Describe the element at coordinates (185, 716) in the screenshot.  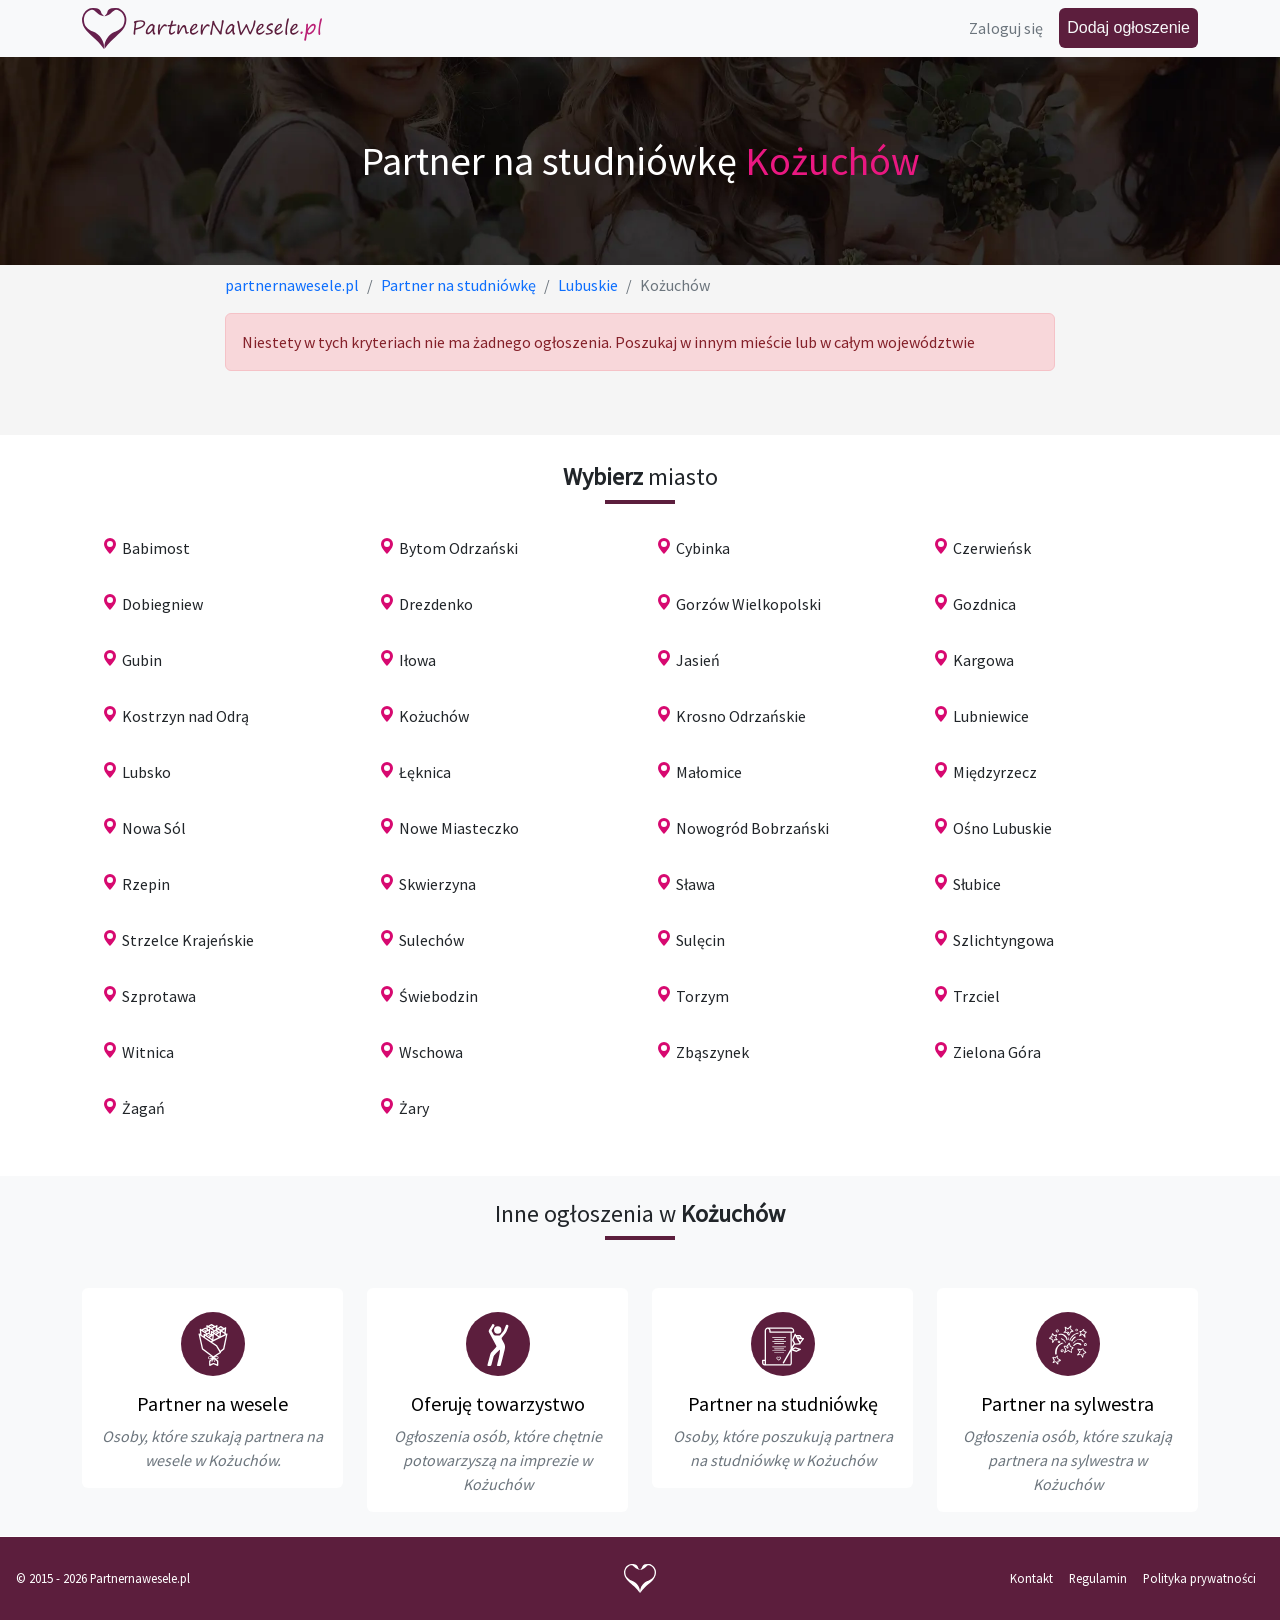
I see `Kostrzyn nad Odrą` at that location.